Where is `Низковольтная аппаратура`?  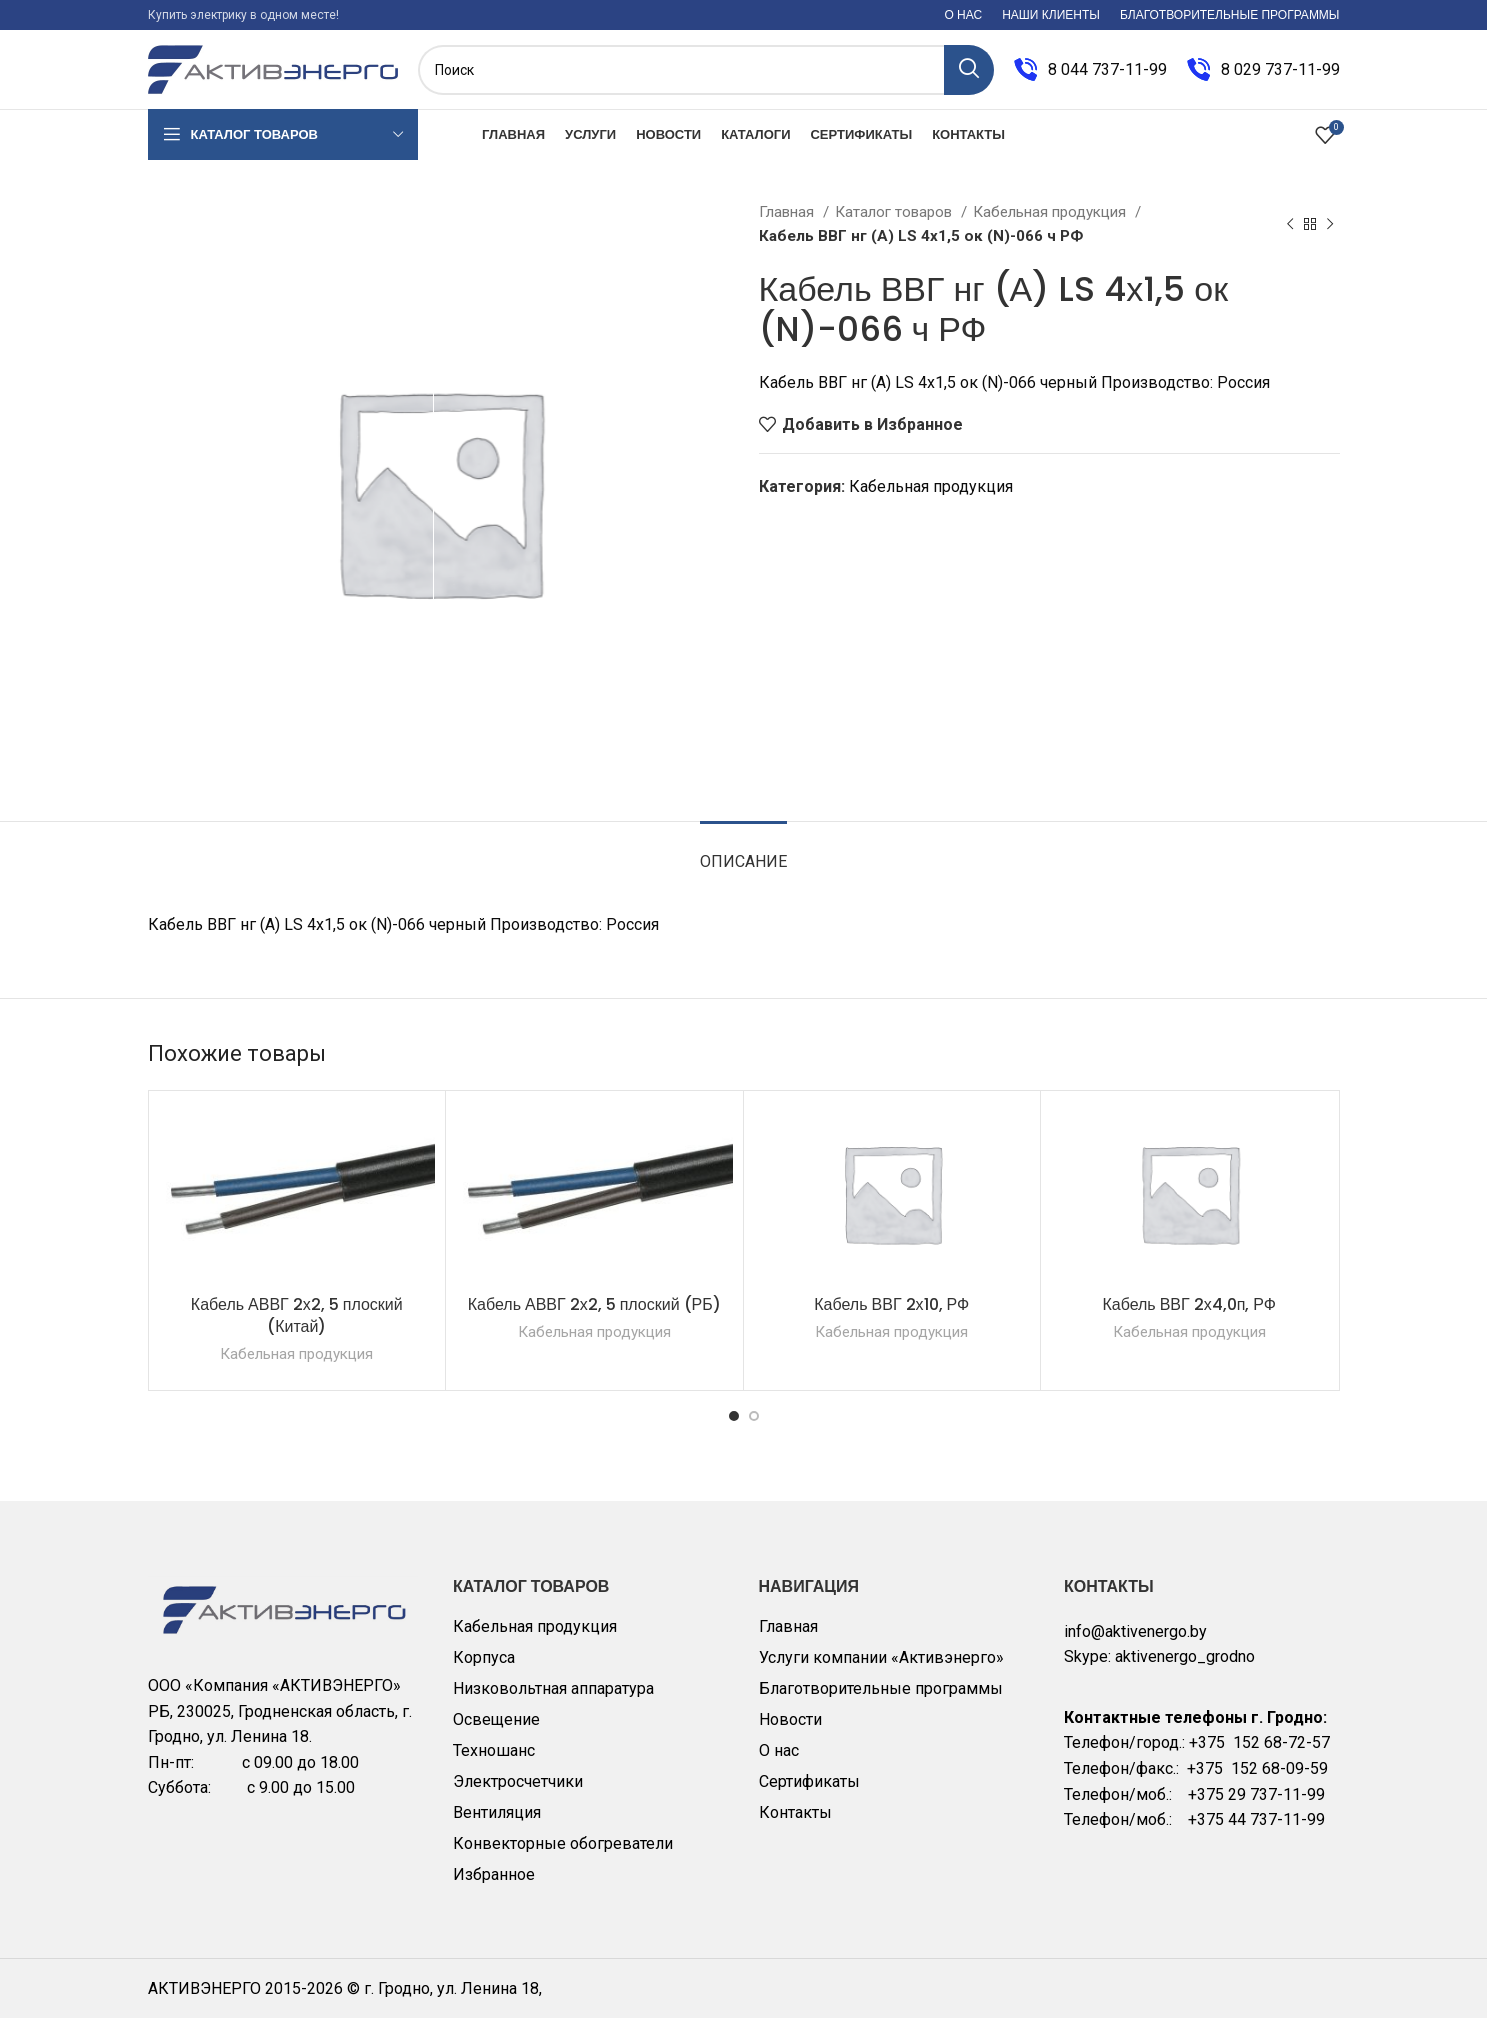 Низковольтная аппаратура is located at coordinates (553, 1688).